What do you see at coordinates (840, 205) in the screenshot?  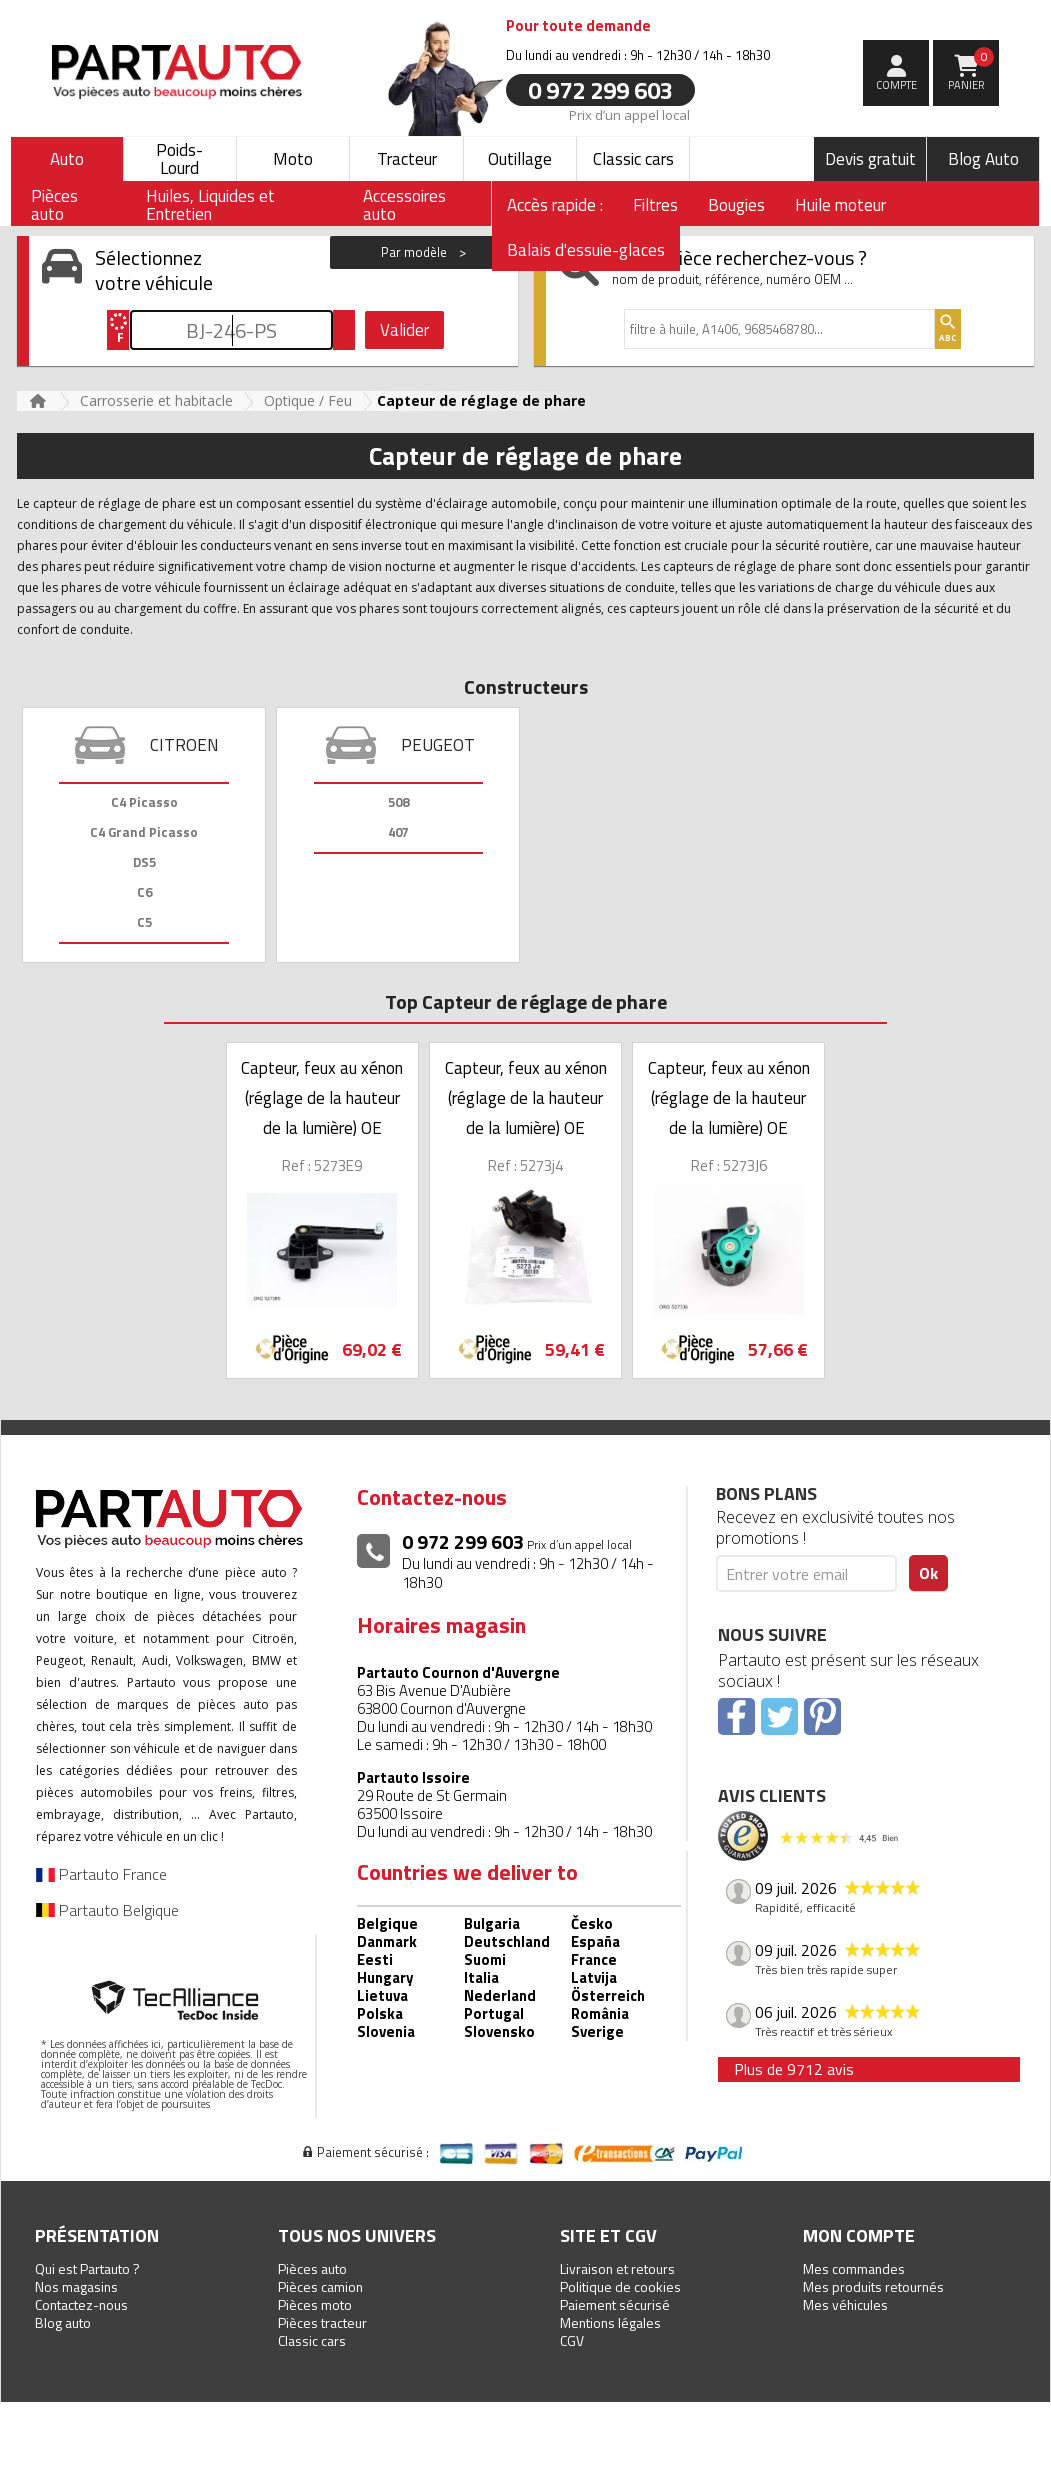 I see `Huile moteur` at bounding box center [840, 205].